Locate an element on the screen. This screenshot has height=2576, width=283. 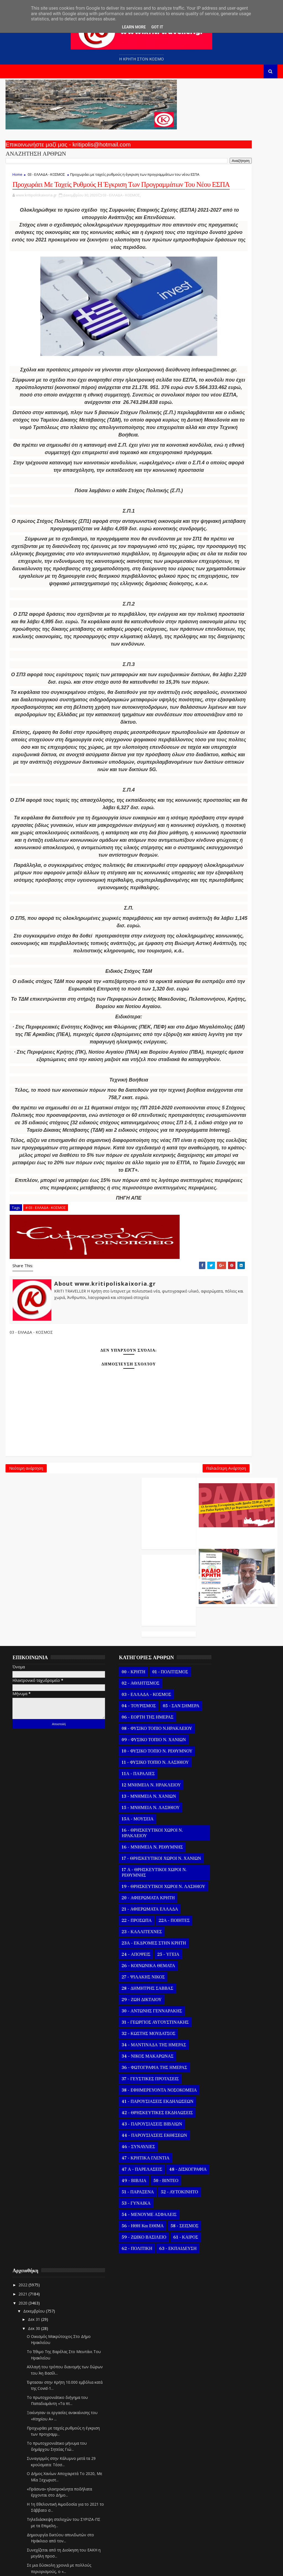
Δεκ 23 is located at coordinates (214, 2279).